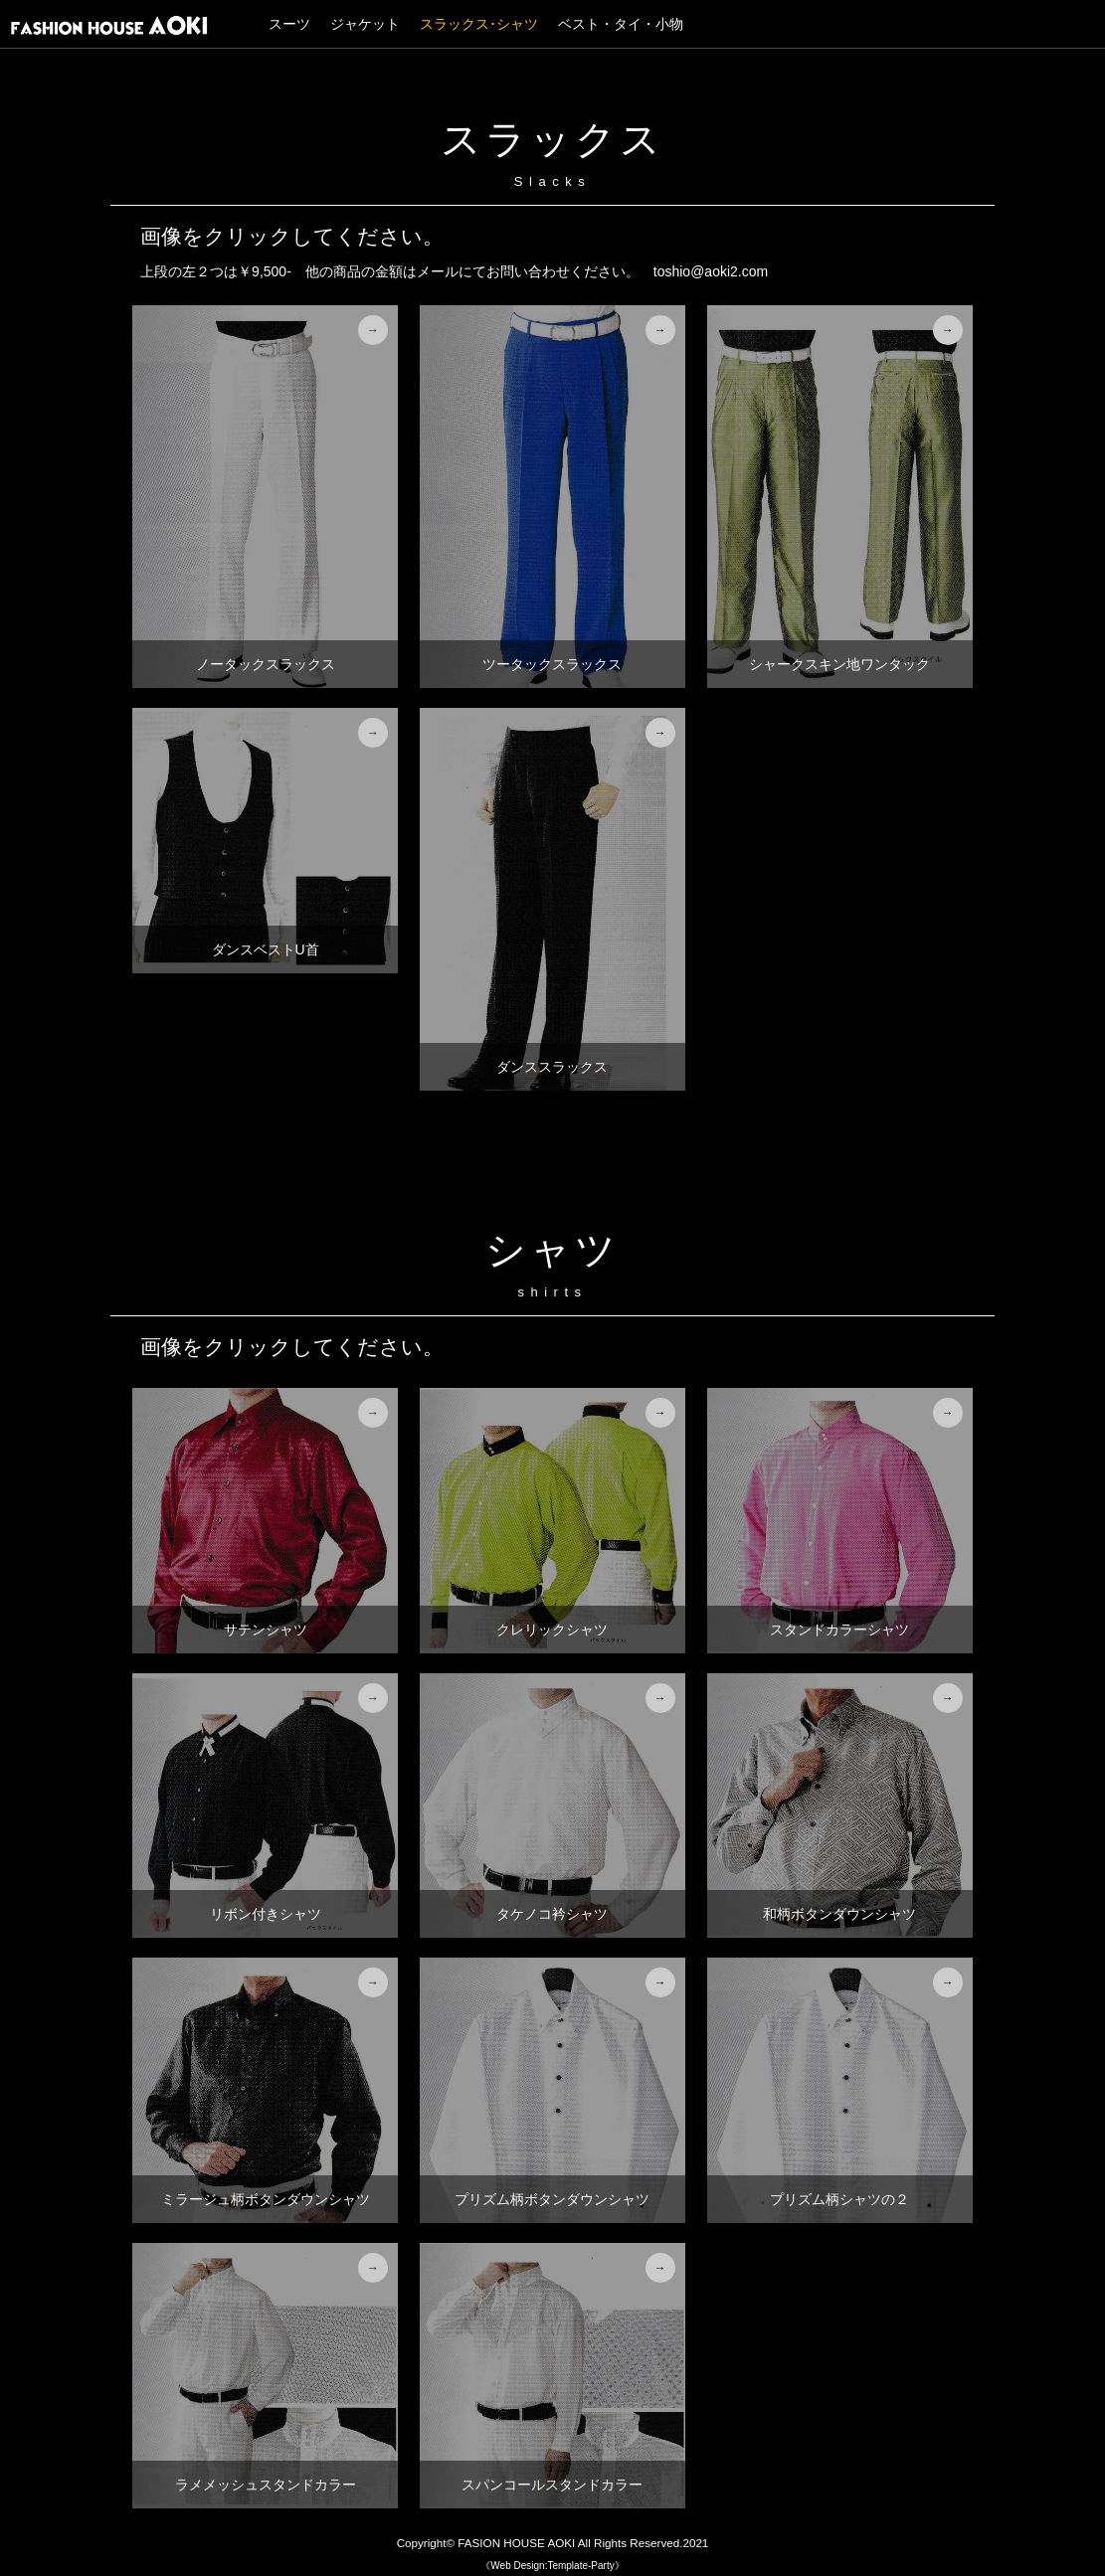 The height and width of the screenshot is (2576, 1105). I want to click on スラックス･シャツ, so click(479, 24).